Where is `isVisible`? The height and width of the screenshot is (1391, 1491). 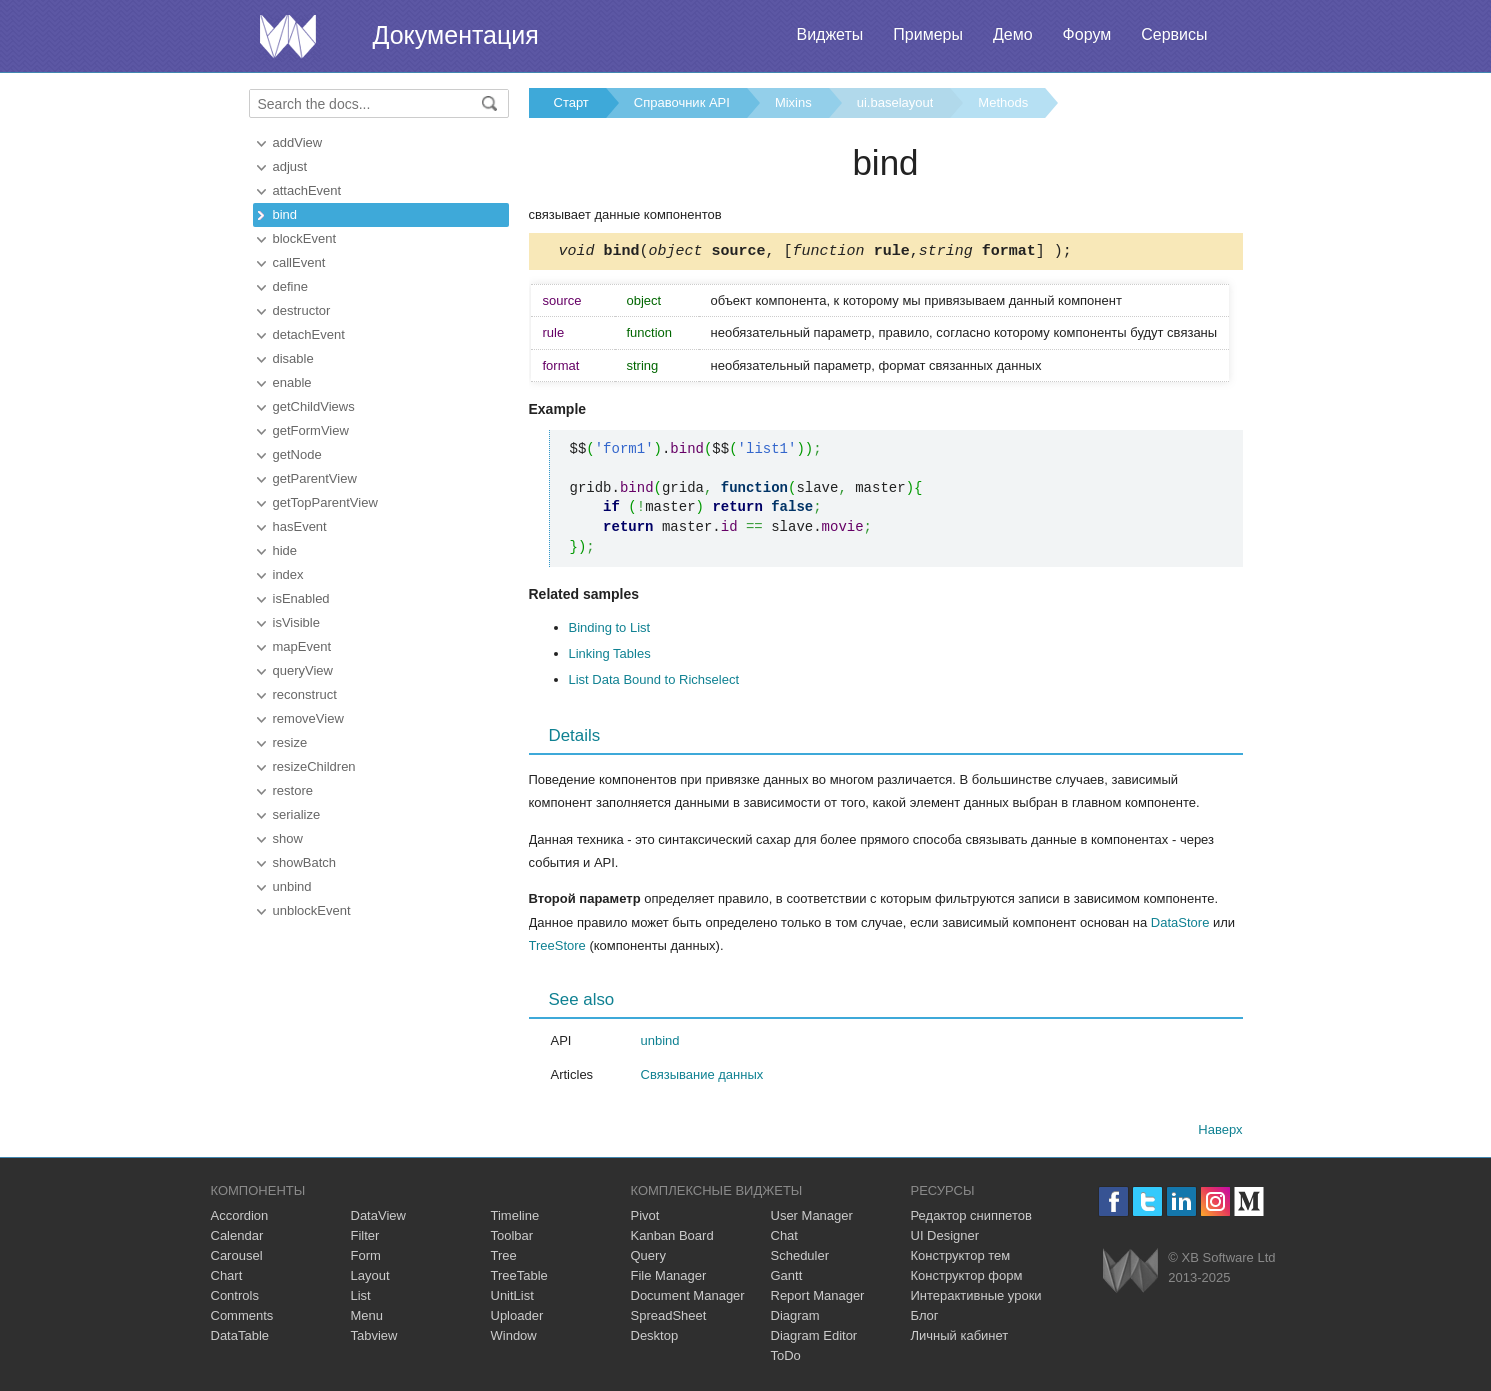
isVisible is located at coordinates (296, 622).